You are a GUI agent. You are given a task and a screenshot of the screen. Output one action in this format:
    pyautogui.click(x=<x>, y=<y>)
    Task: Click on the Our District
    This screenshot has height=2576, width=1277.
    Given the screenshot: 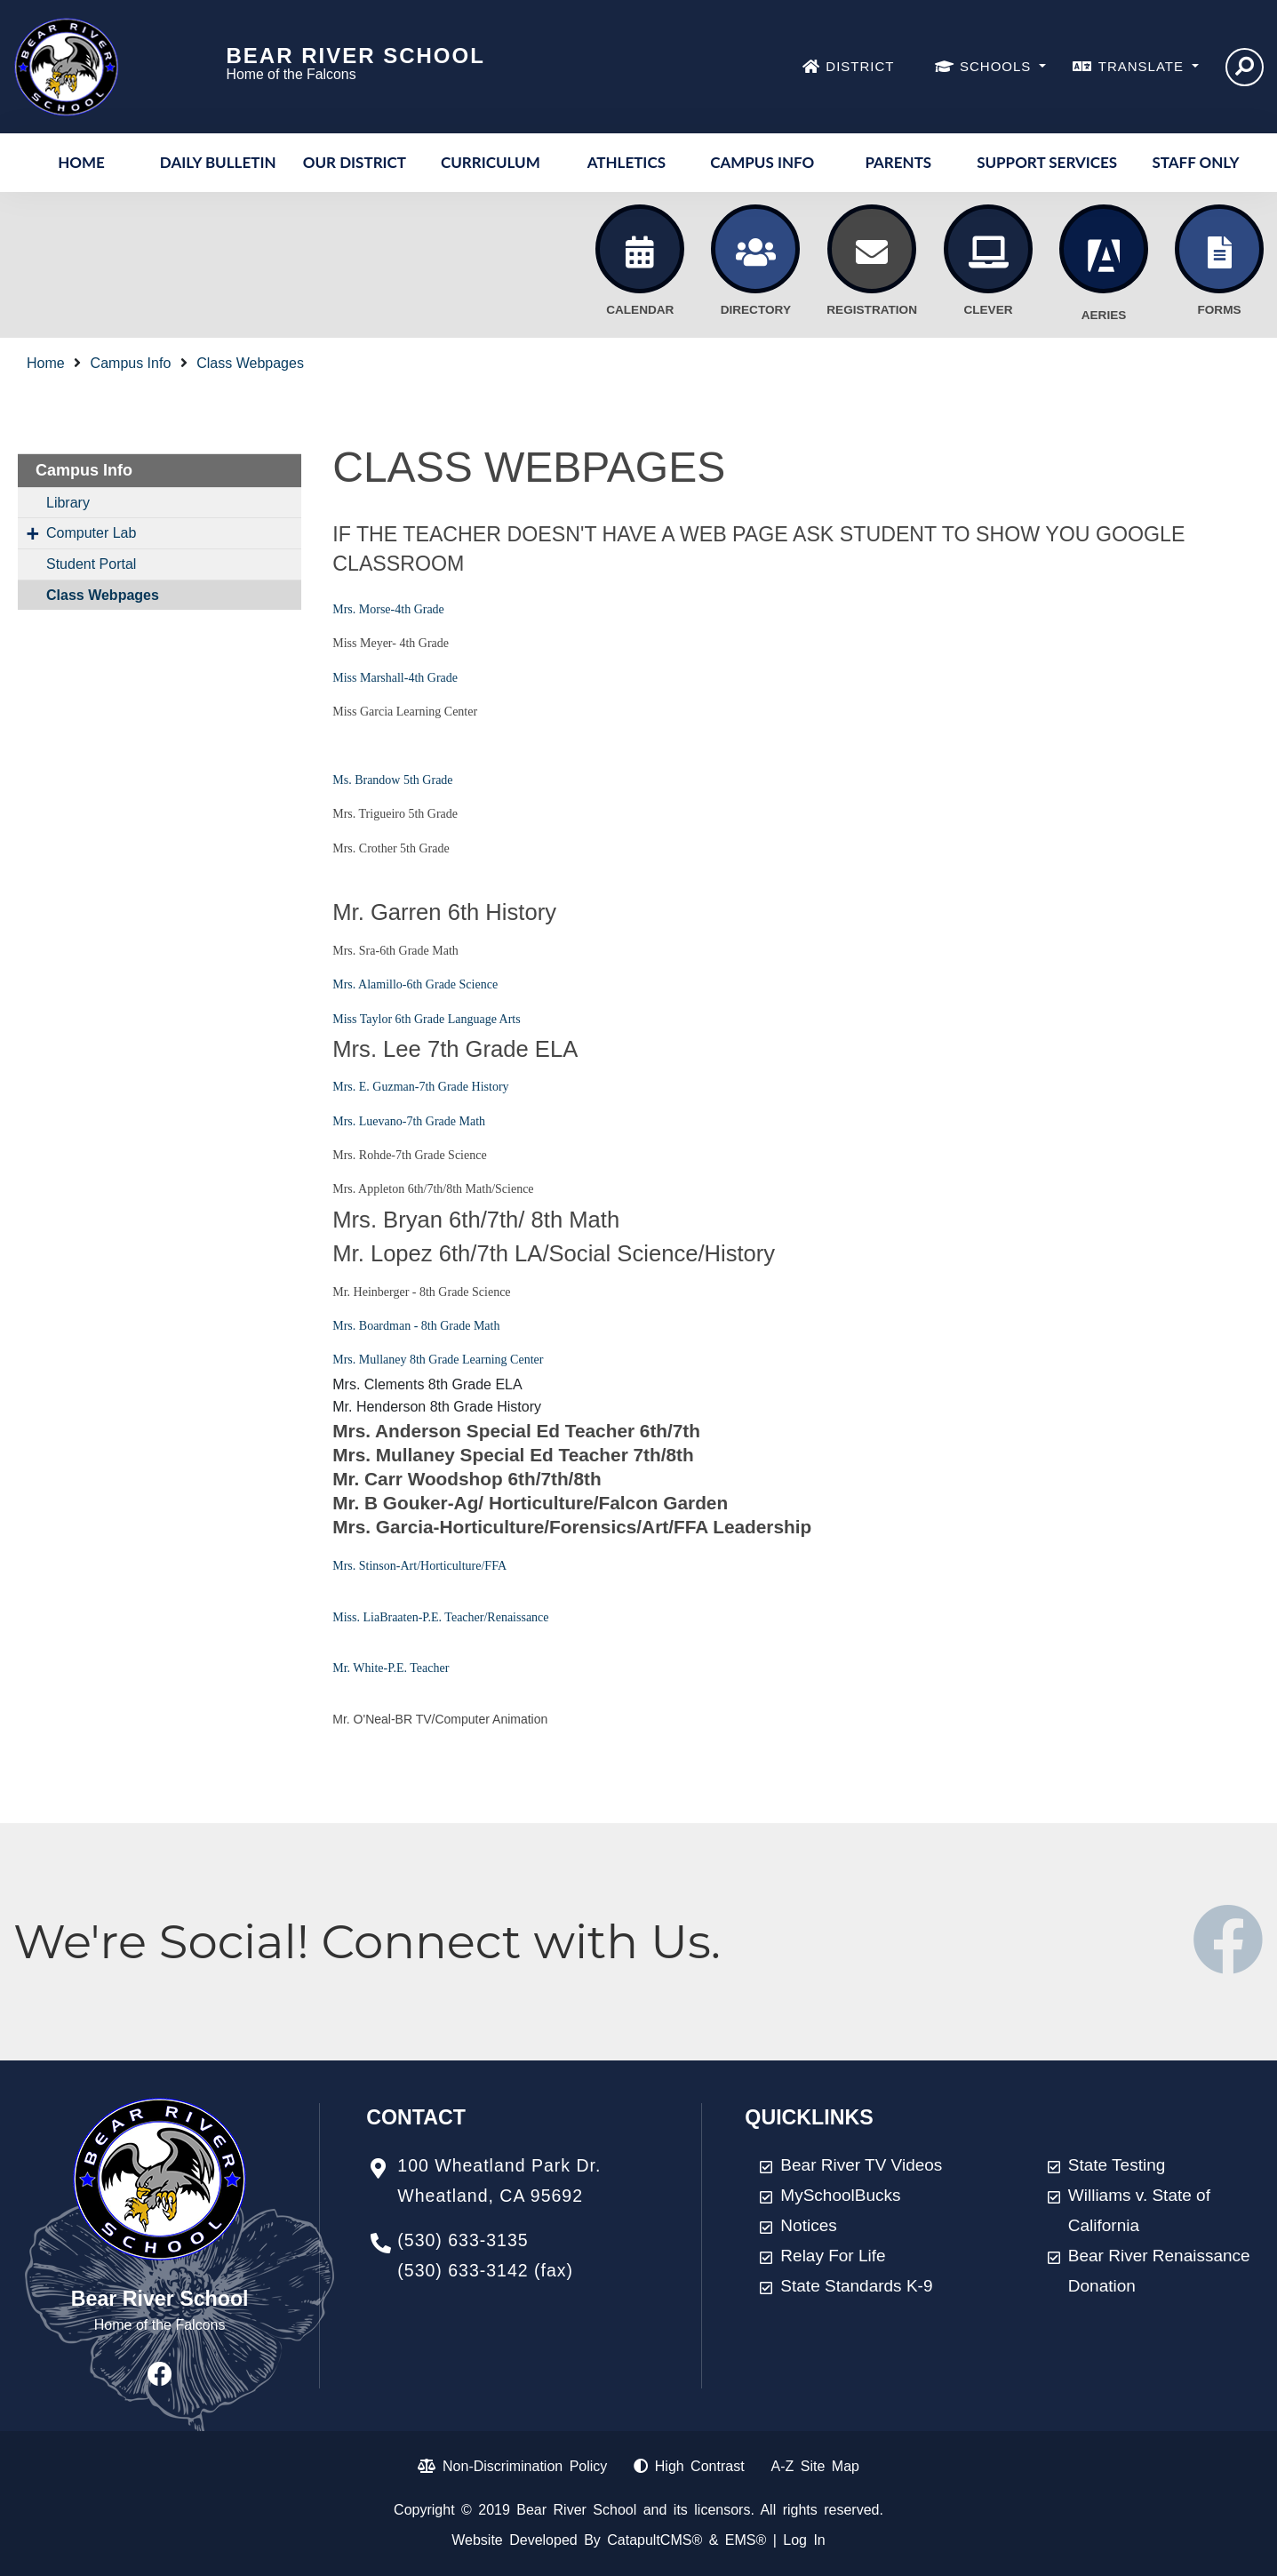 What is the action you would take?
    pyautogui.click(x=354, y=162)
    